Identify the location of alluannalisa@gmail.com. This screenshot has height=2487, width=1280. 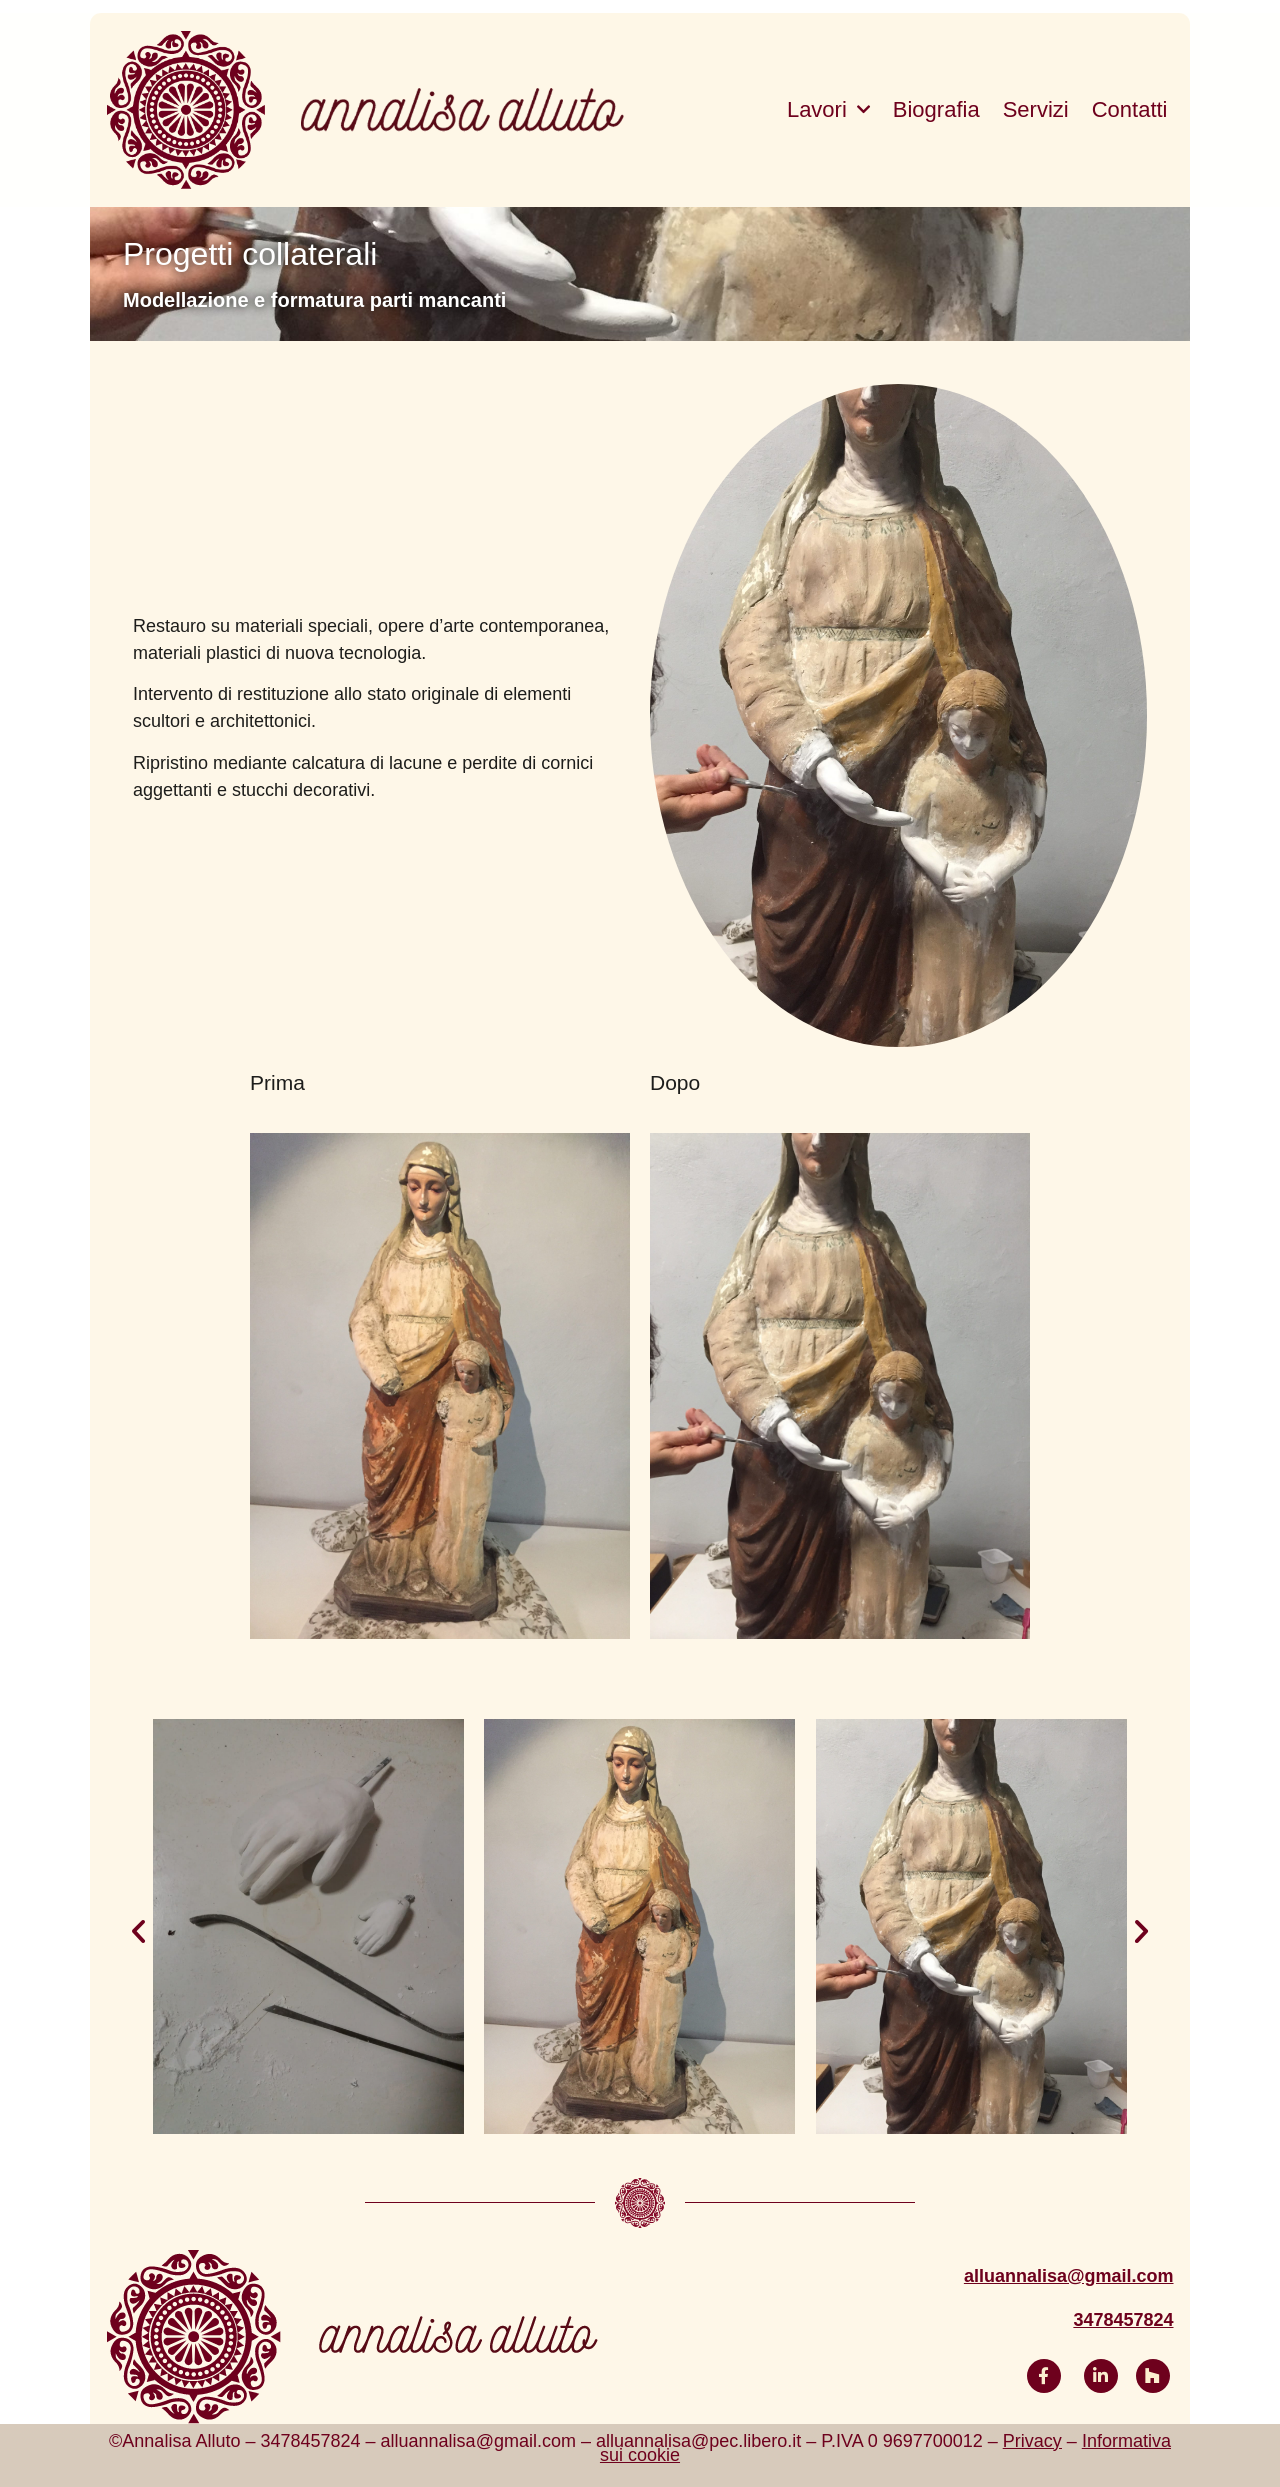
(1069, 2276).